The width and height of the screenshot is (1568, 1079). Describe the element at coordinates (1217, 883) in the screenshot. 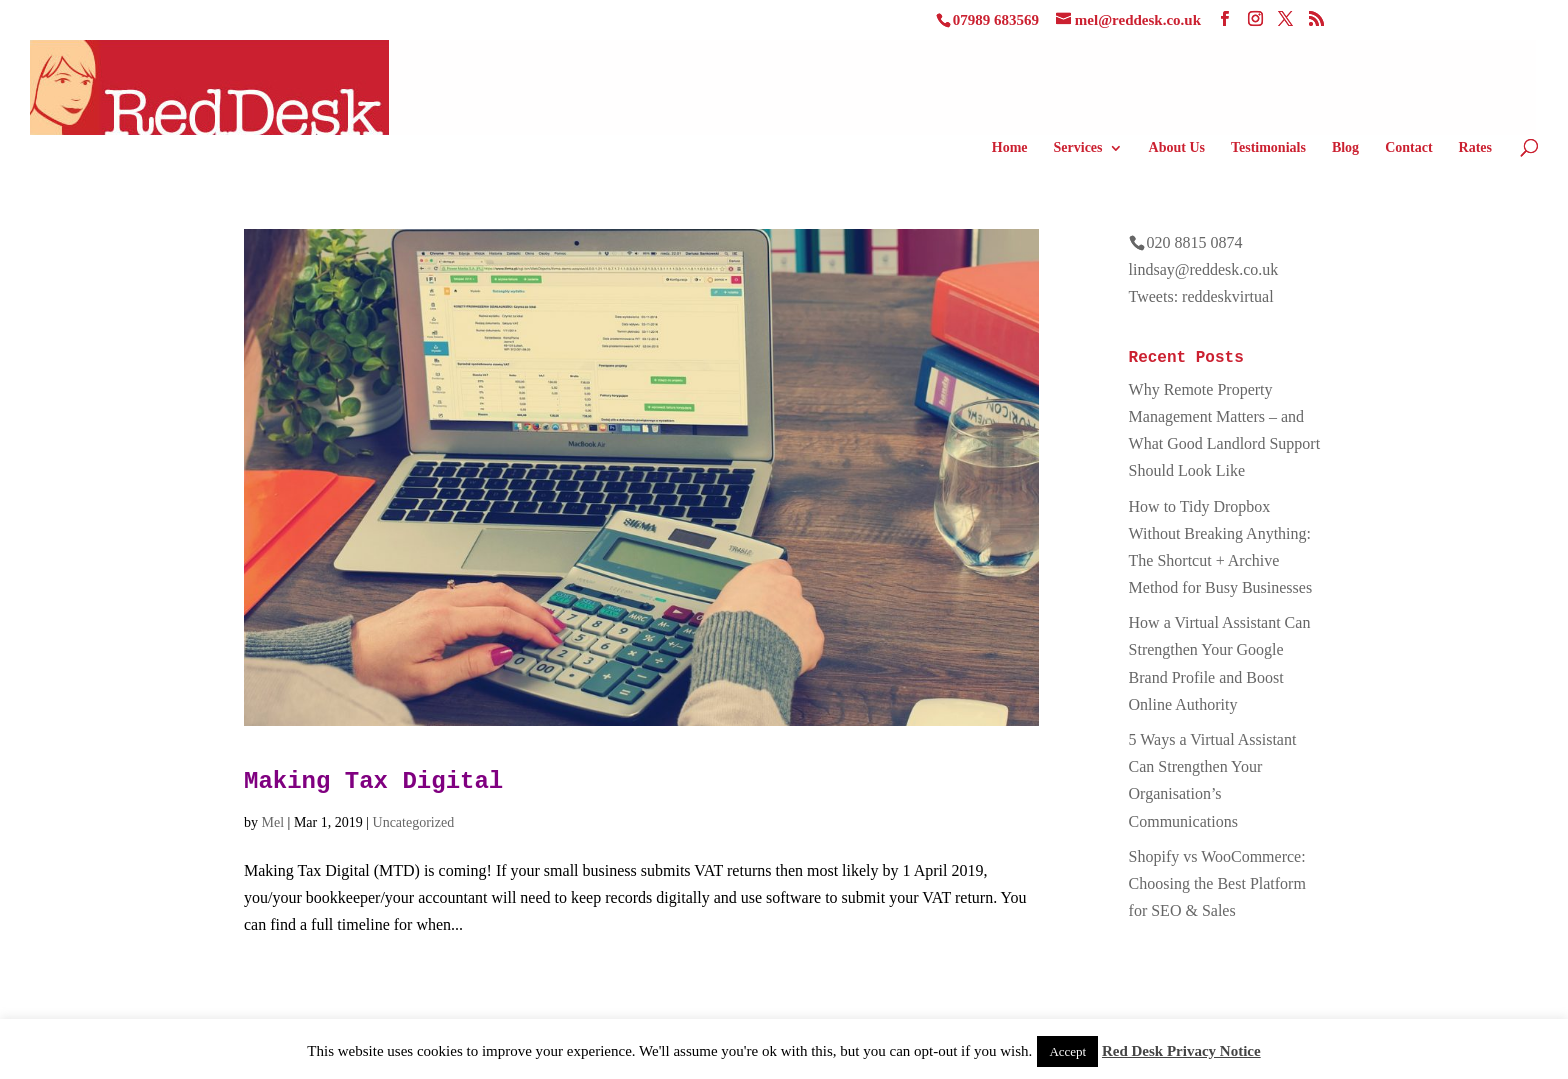

I see `Shopify vs WooCommerce: Choosing the Best Platform for SEO & Sales` at that location.